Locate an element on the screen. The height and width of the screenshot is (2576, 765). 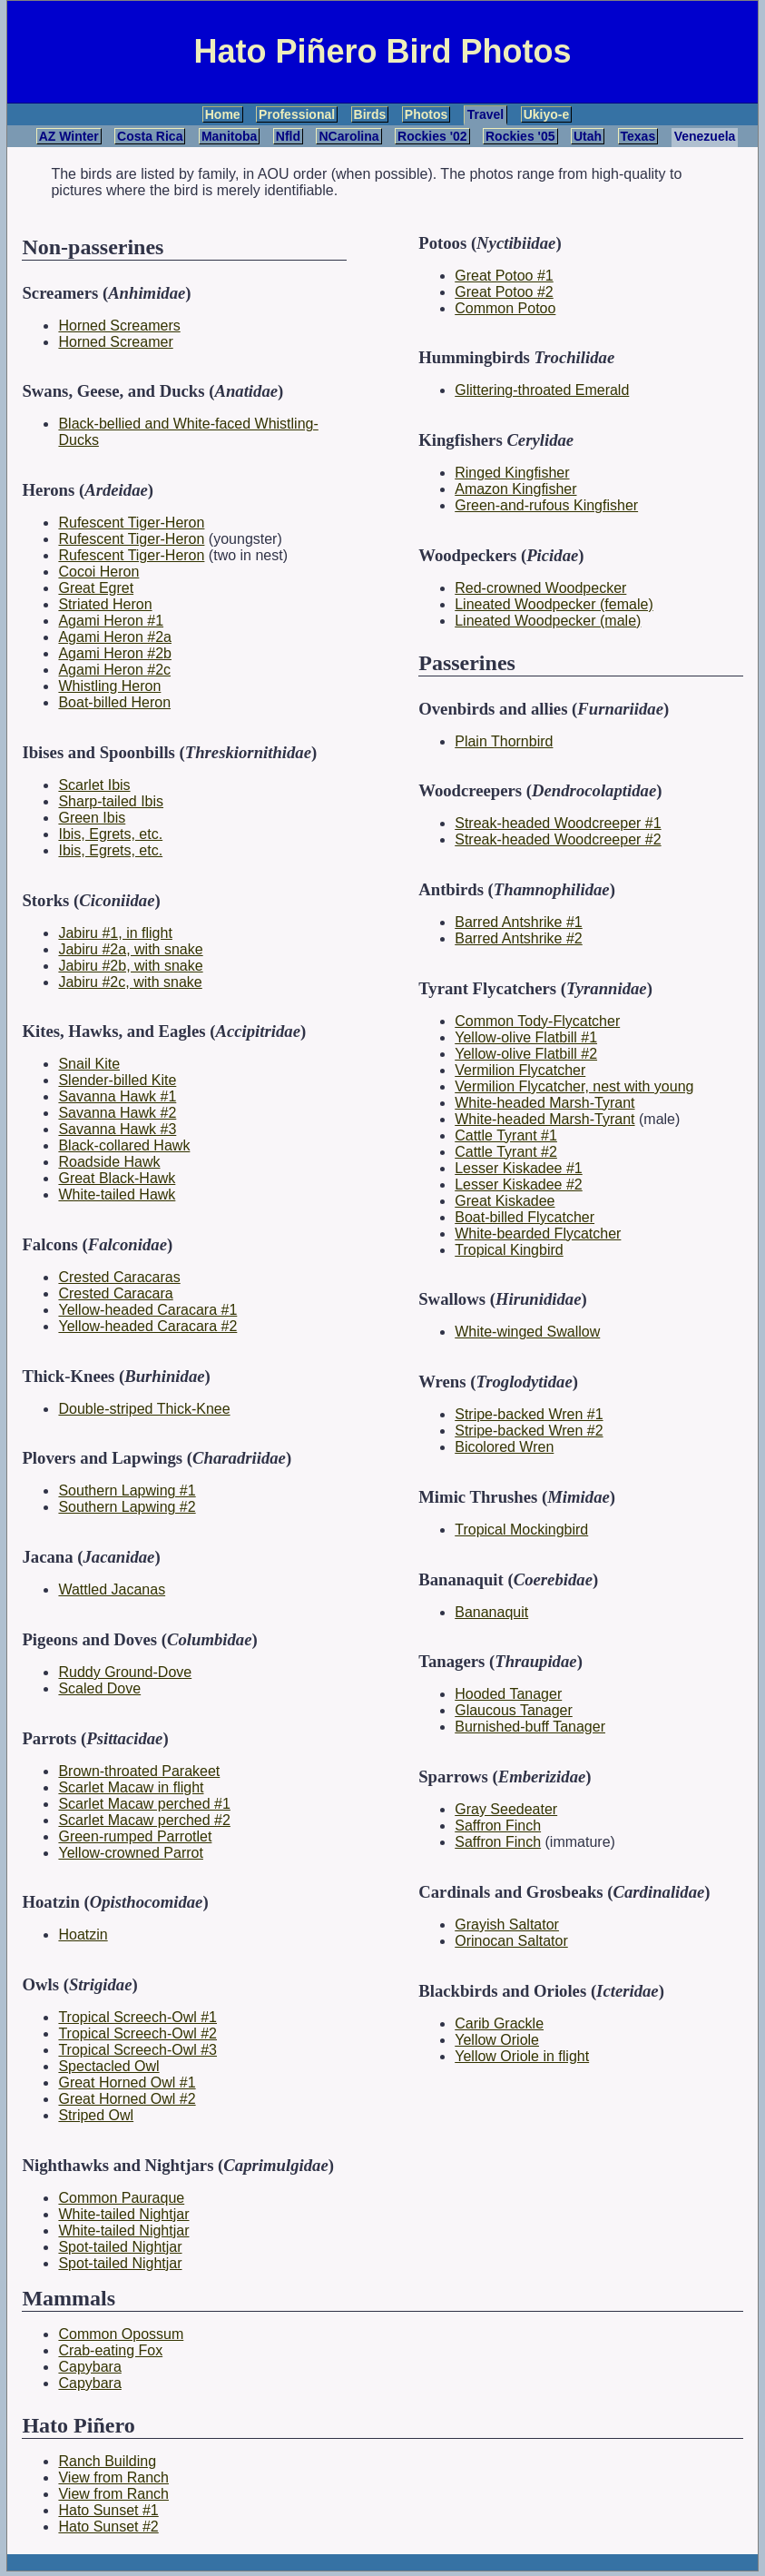
Horned Screamers is located at coordinates (119, 325).